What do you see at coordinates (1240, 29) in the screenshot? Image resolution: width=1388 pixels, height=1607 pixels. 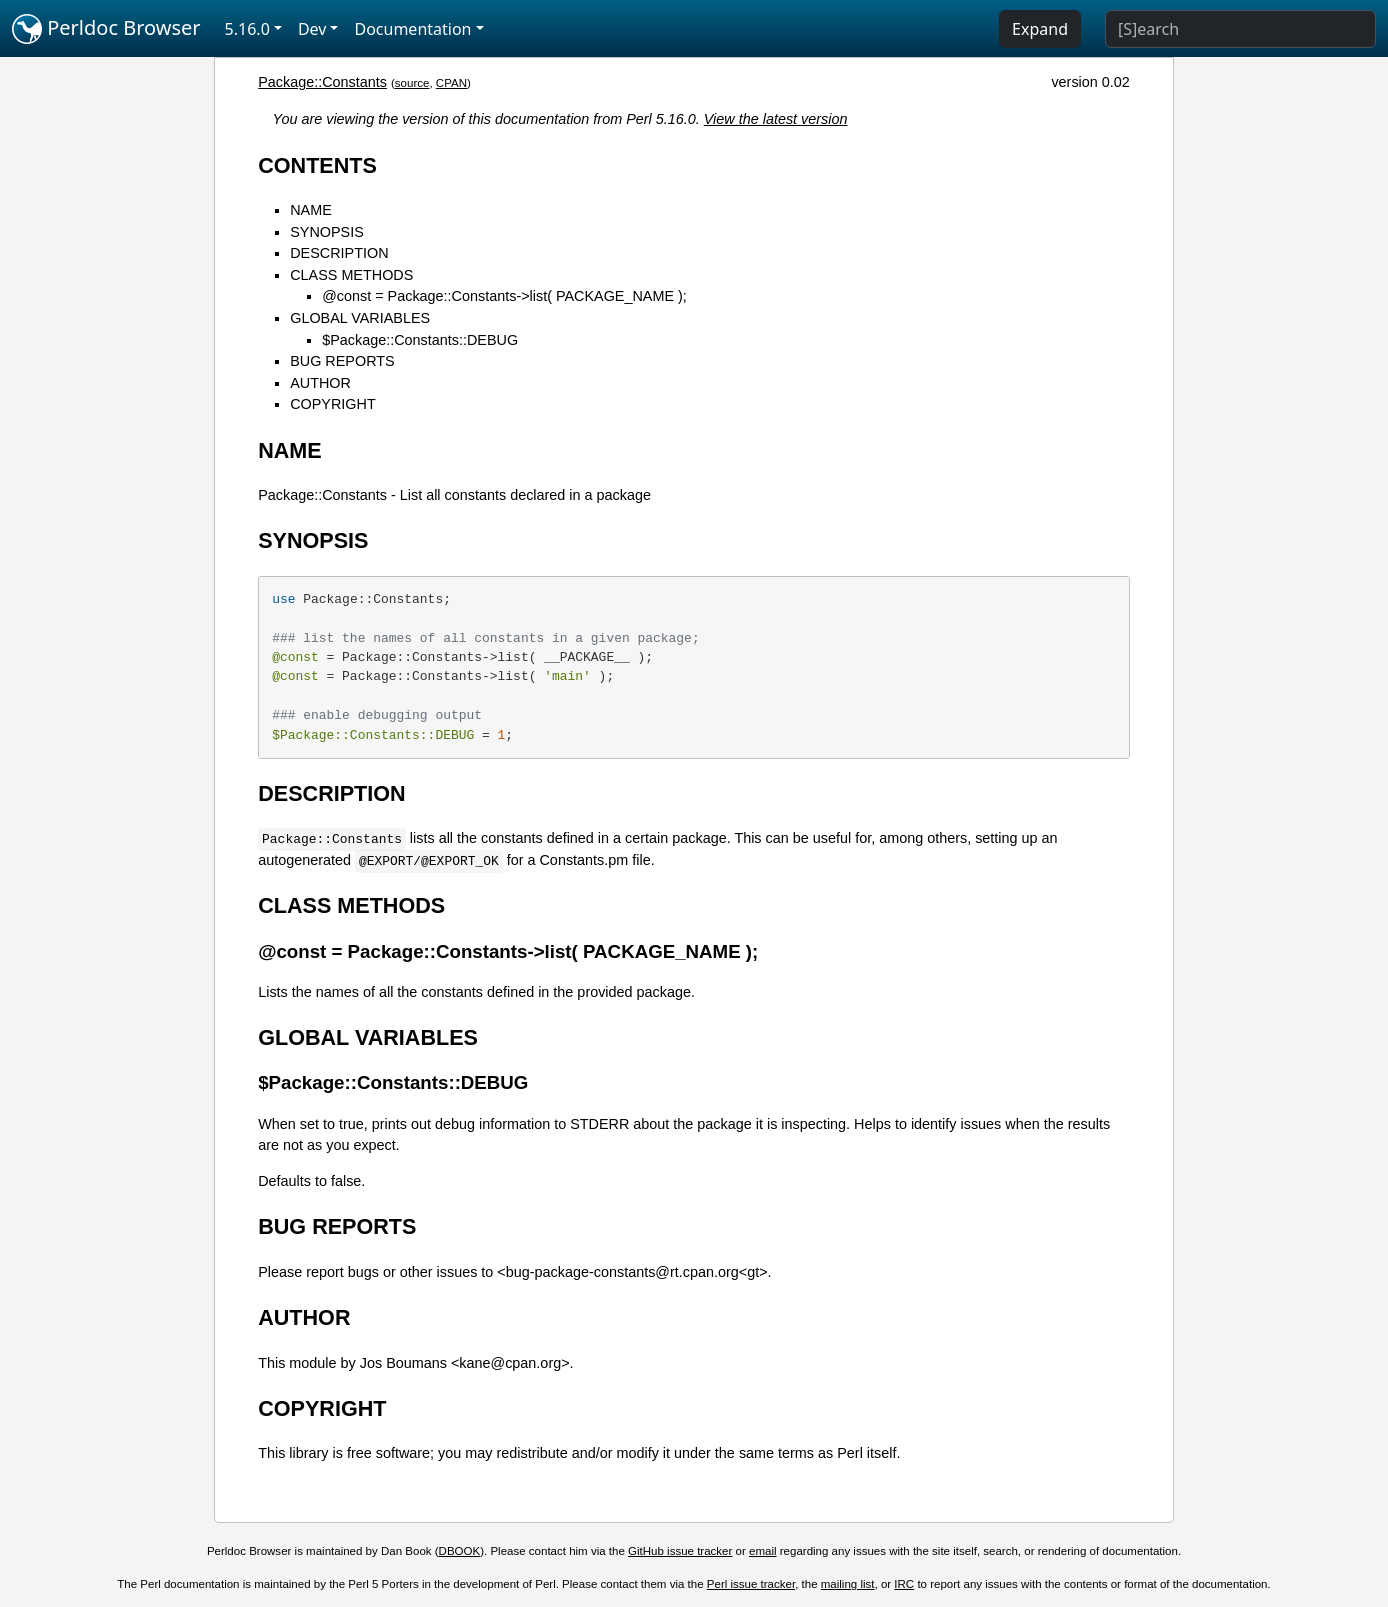 I see `[Search]` at bounding box center [1240, 29].